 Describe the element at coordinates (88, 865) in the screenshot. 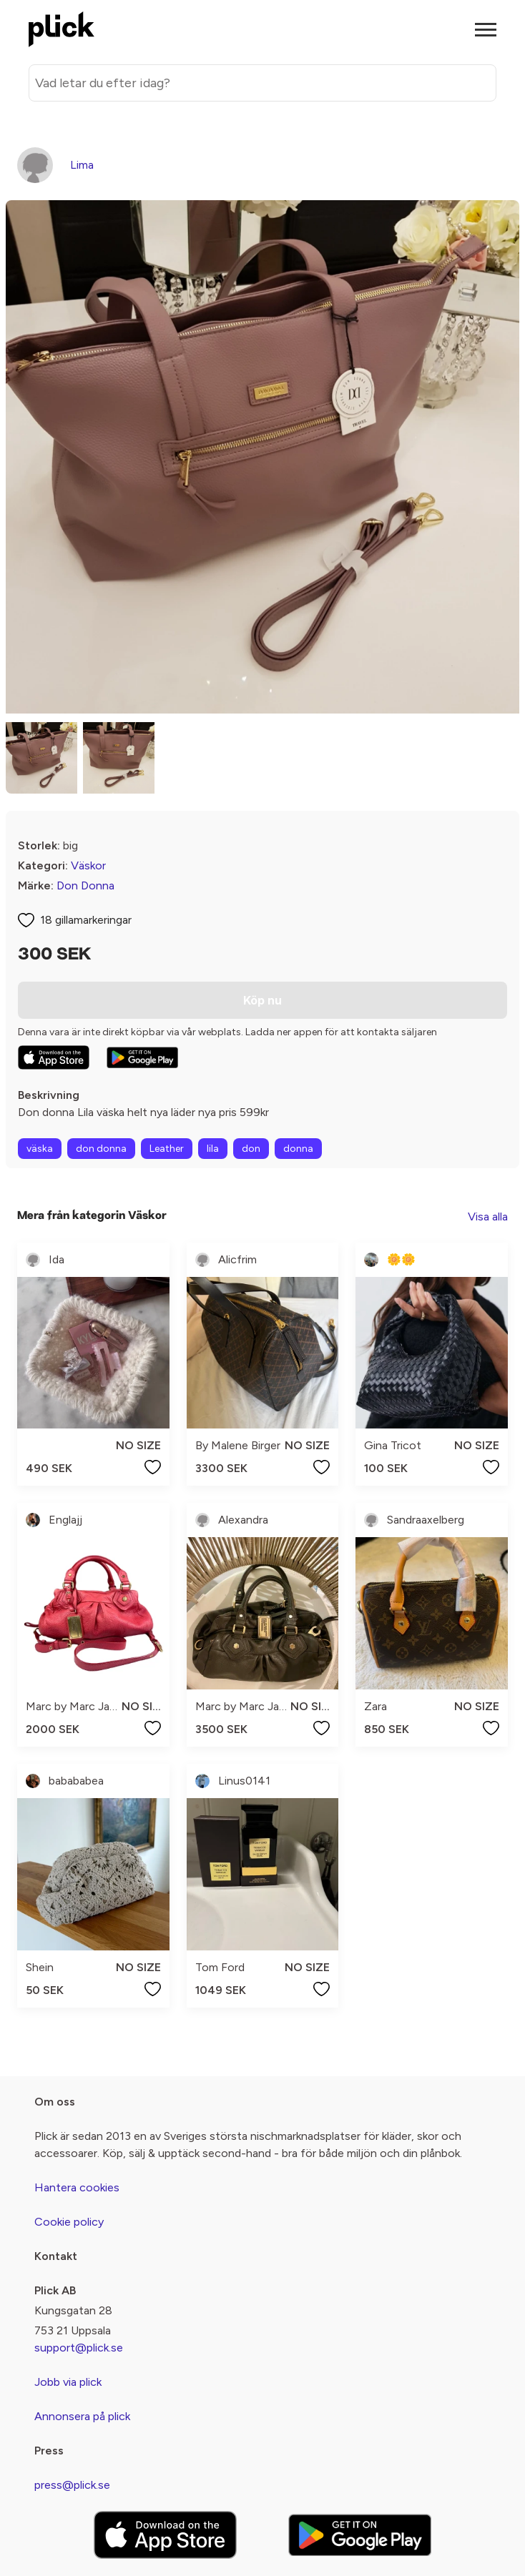

I see `Väskor` at that location.